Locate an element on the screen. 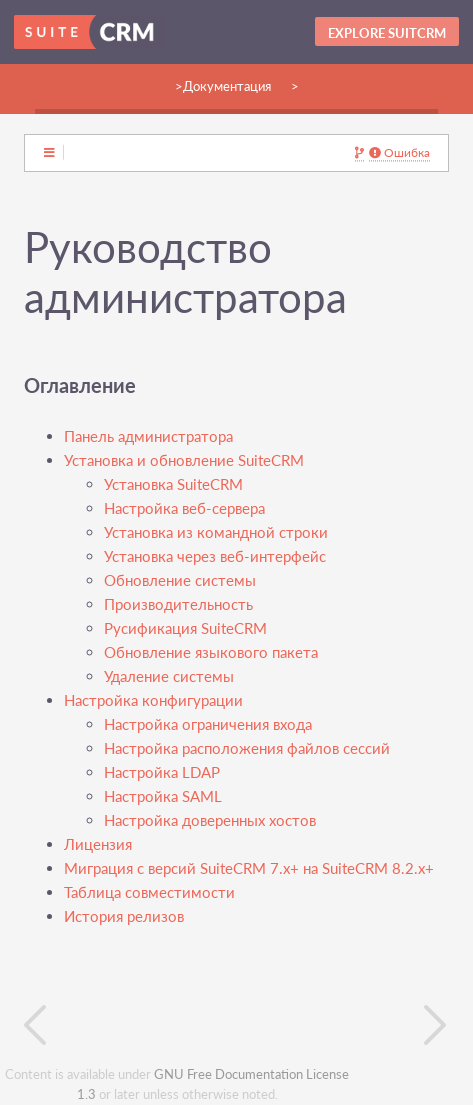 This screenshot has height=1105, width=473. Настройка конфигурации is located at coordinates (153, 700).